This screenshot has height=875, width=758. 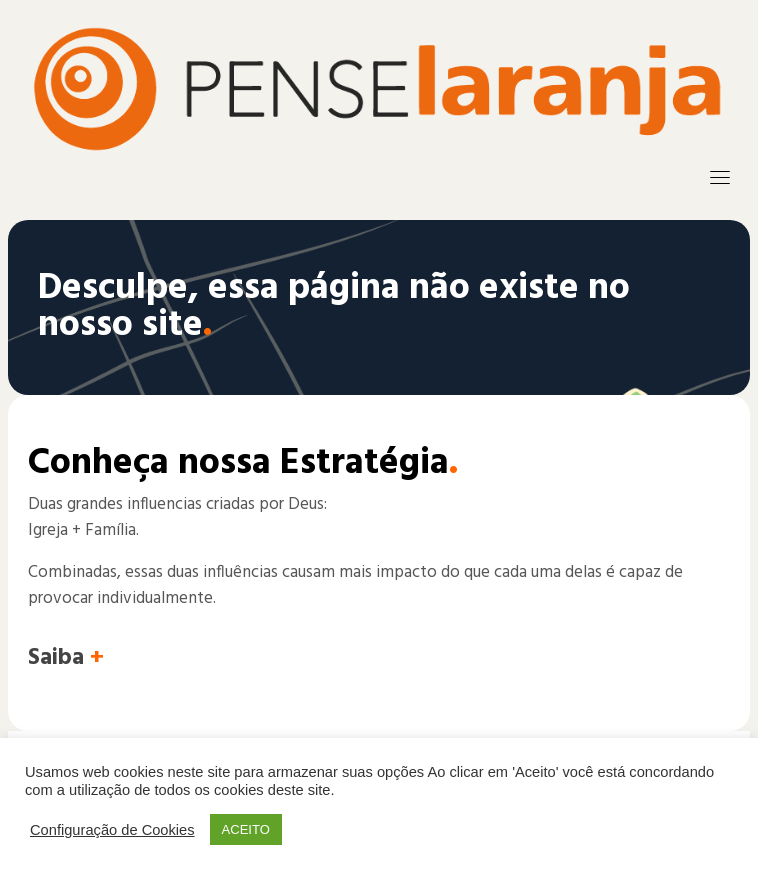 I want to click on Configuração de Cookies [button], so click(x=112, y=830).